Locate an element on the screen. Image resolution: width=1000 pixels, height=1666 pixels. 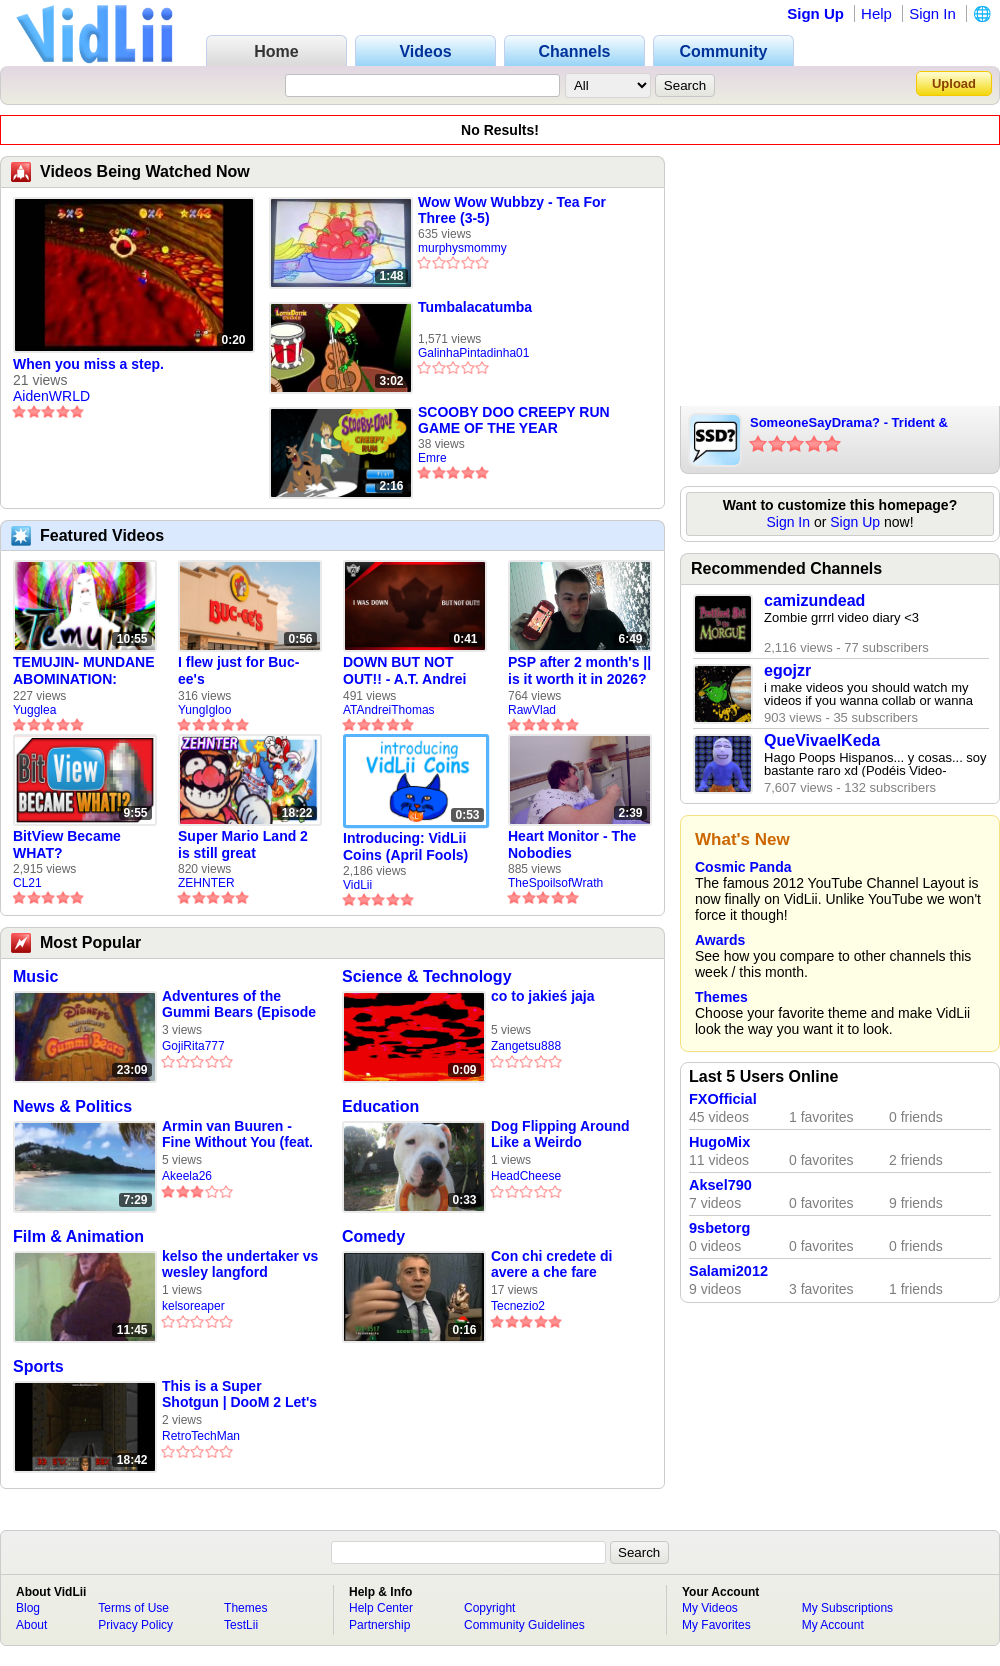
Adventures of the Gummi Bears (Episode 22) is located at coordinates (239, 1004).